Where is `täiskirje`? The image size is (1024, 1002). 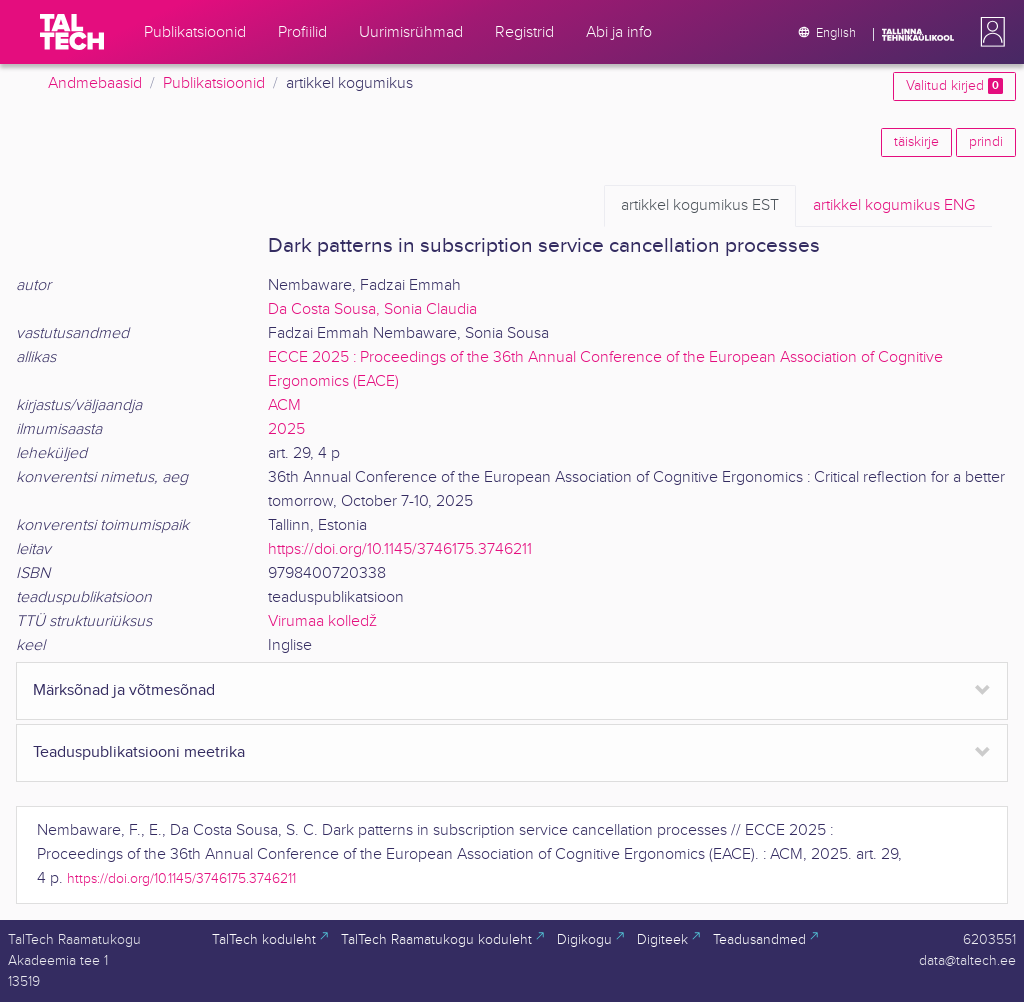
täiskirje is located at coordinates (916, 142).